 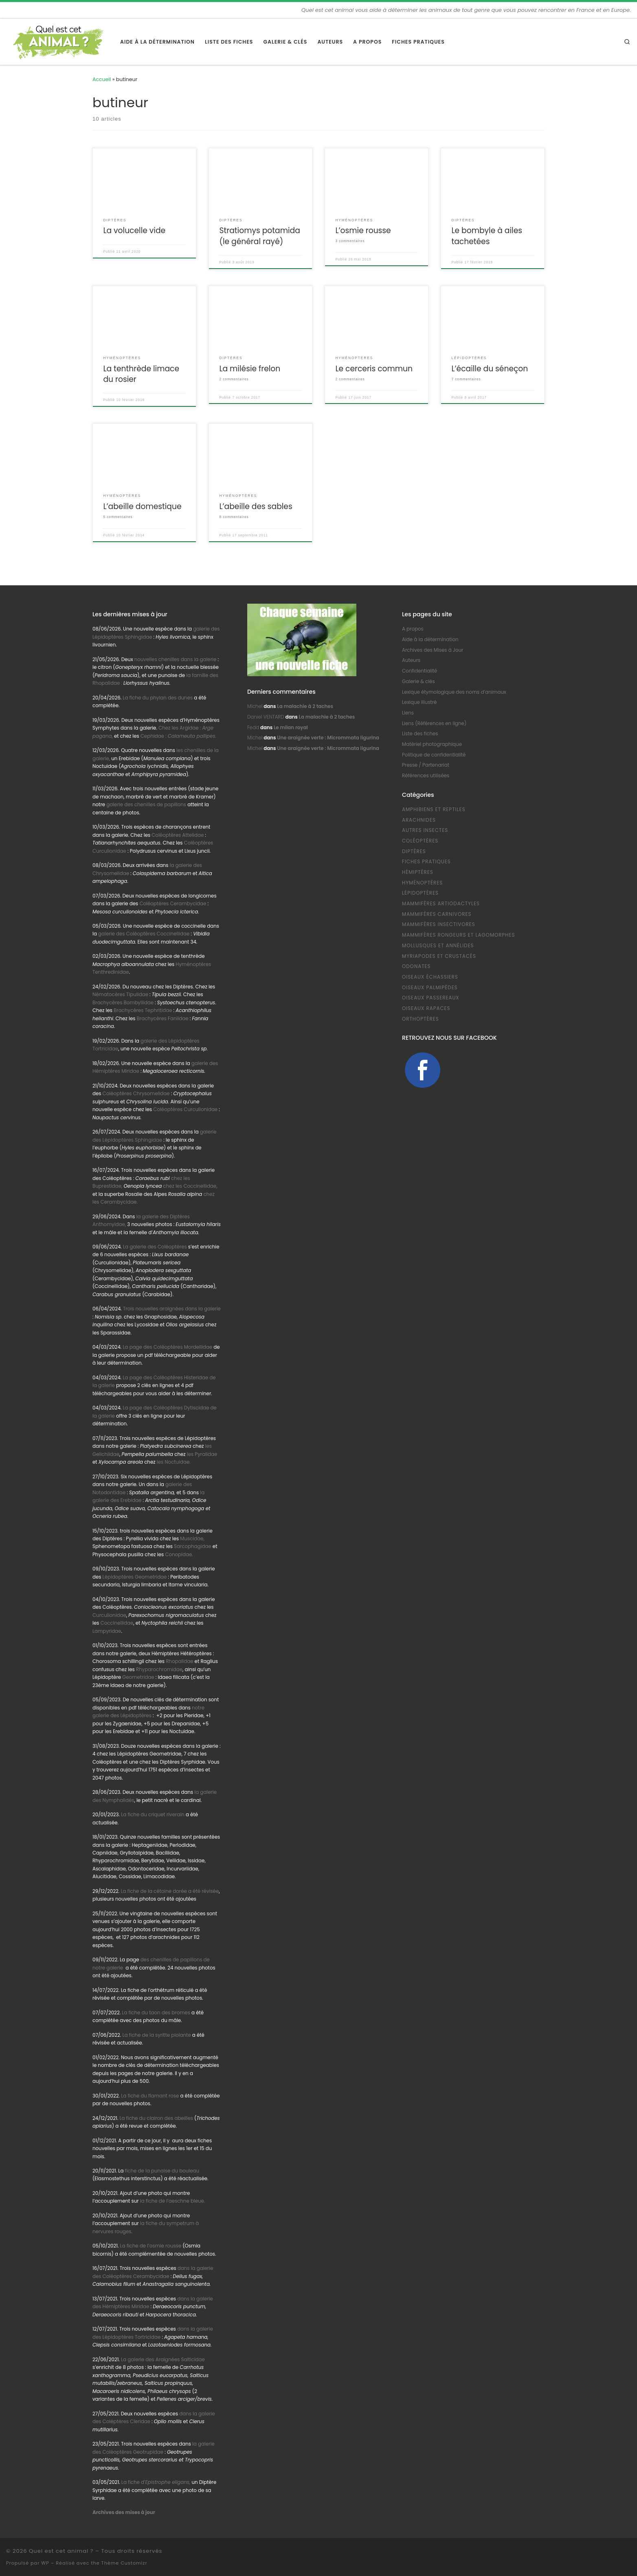 I want to click on galerie des Coléoptères Coccinellidae, so click(x=143, y=934).